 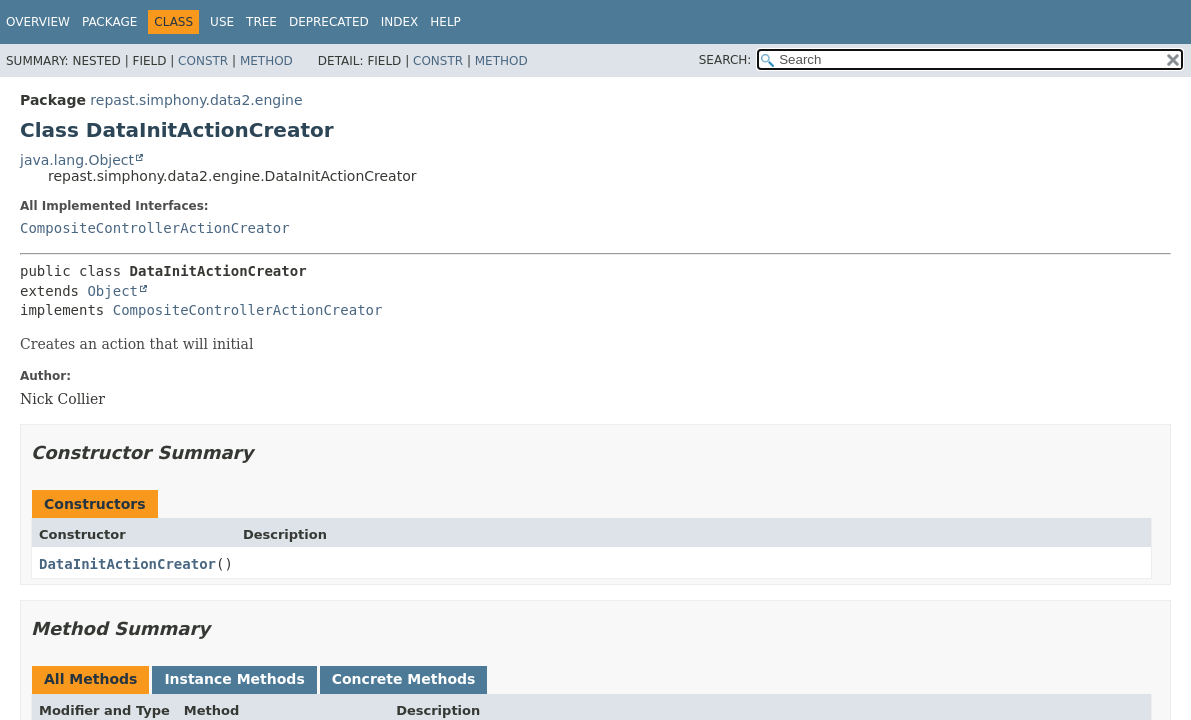 What do you see at coordinates (203, 61) in the screenshot?
I see `Constr` at bounding box center [203, 61].